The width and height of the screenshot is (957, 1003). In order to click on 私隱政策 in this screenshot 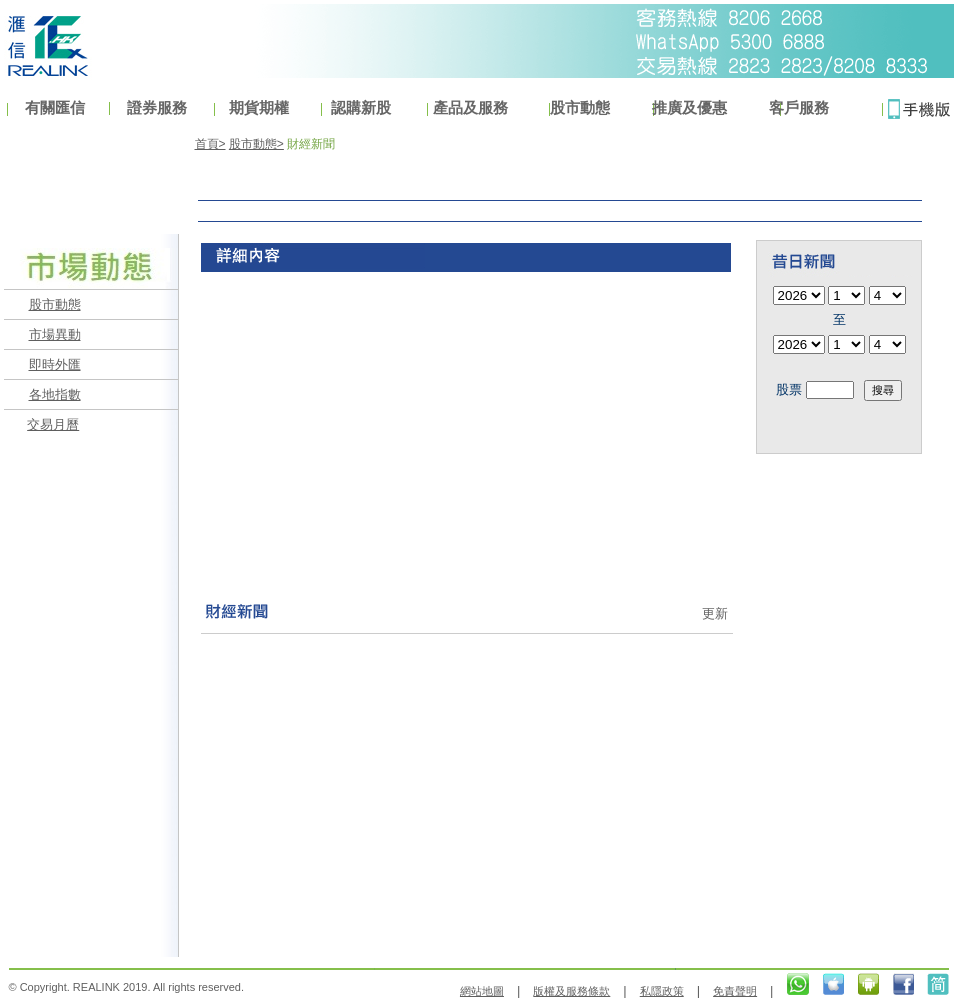, I will do `click(662, 991)`.